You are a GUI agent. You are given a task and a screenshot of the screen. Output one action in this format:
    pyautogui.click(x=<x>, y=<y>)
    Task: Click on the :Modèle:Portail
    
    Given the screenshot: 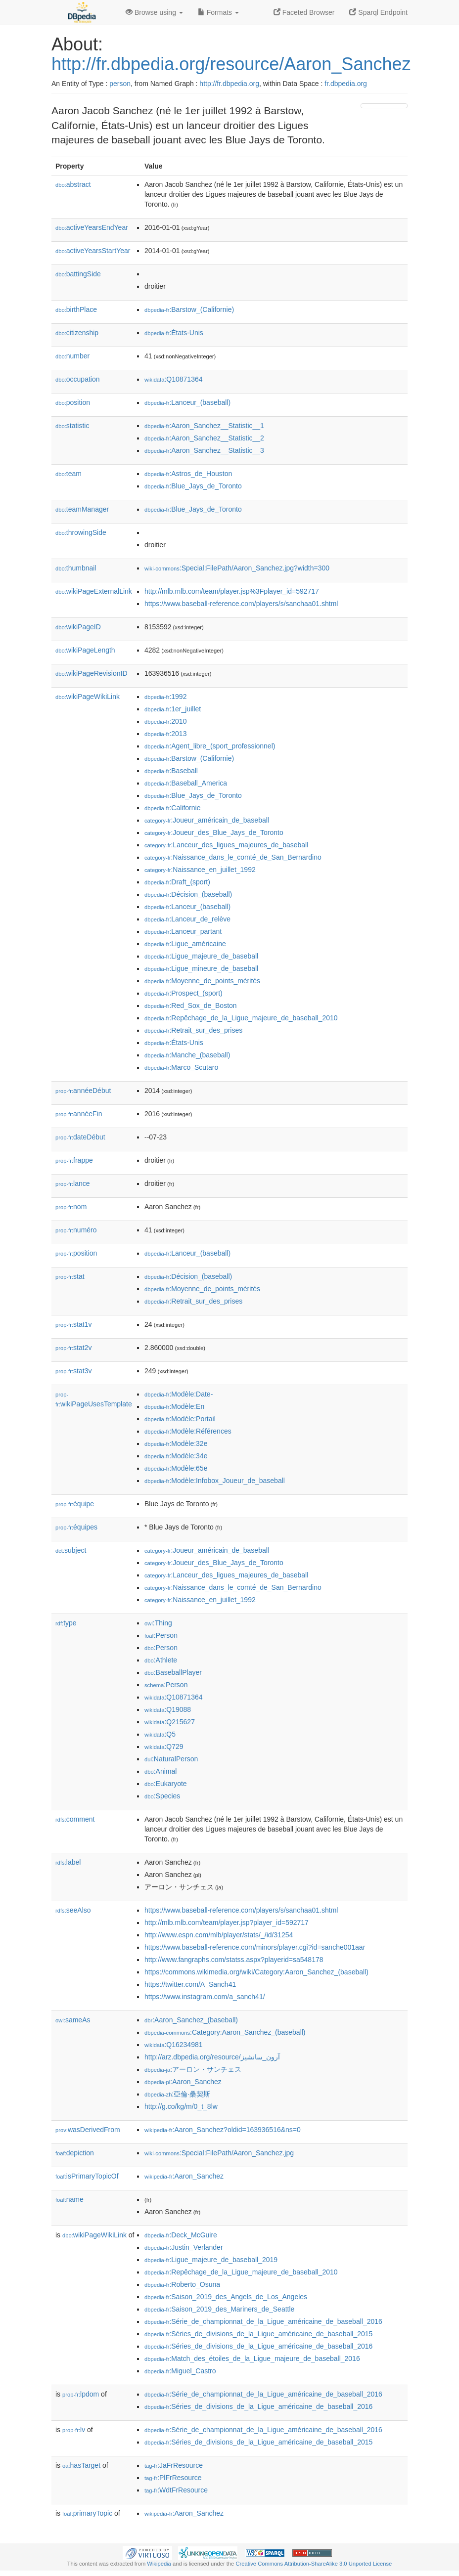 What is the action you would take?
    pyautogui.click(x=180, y=1419)
    